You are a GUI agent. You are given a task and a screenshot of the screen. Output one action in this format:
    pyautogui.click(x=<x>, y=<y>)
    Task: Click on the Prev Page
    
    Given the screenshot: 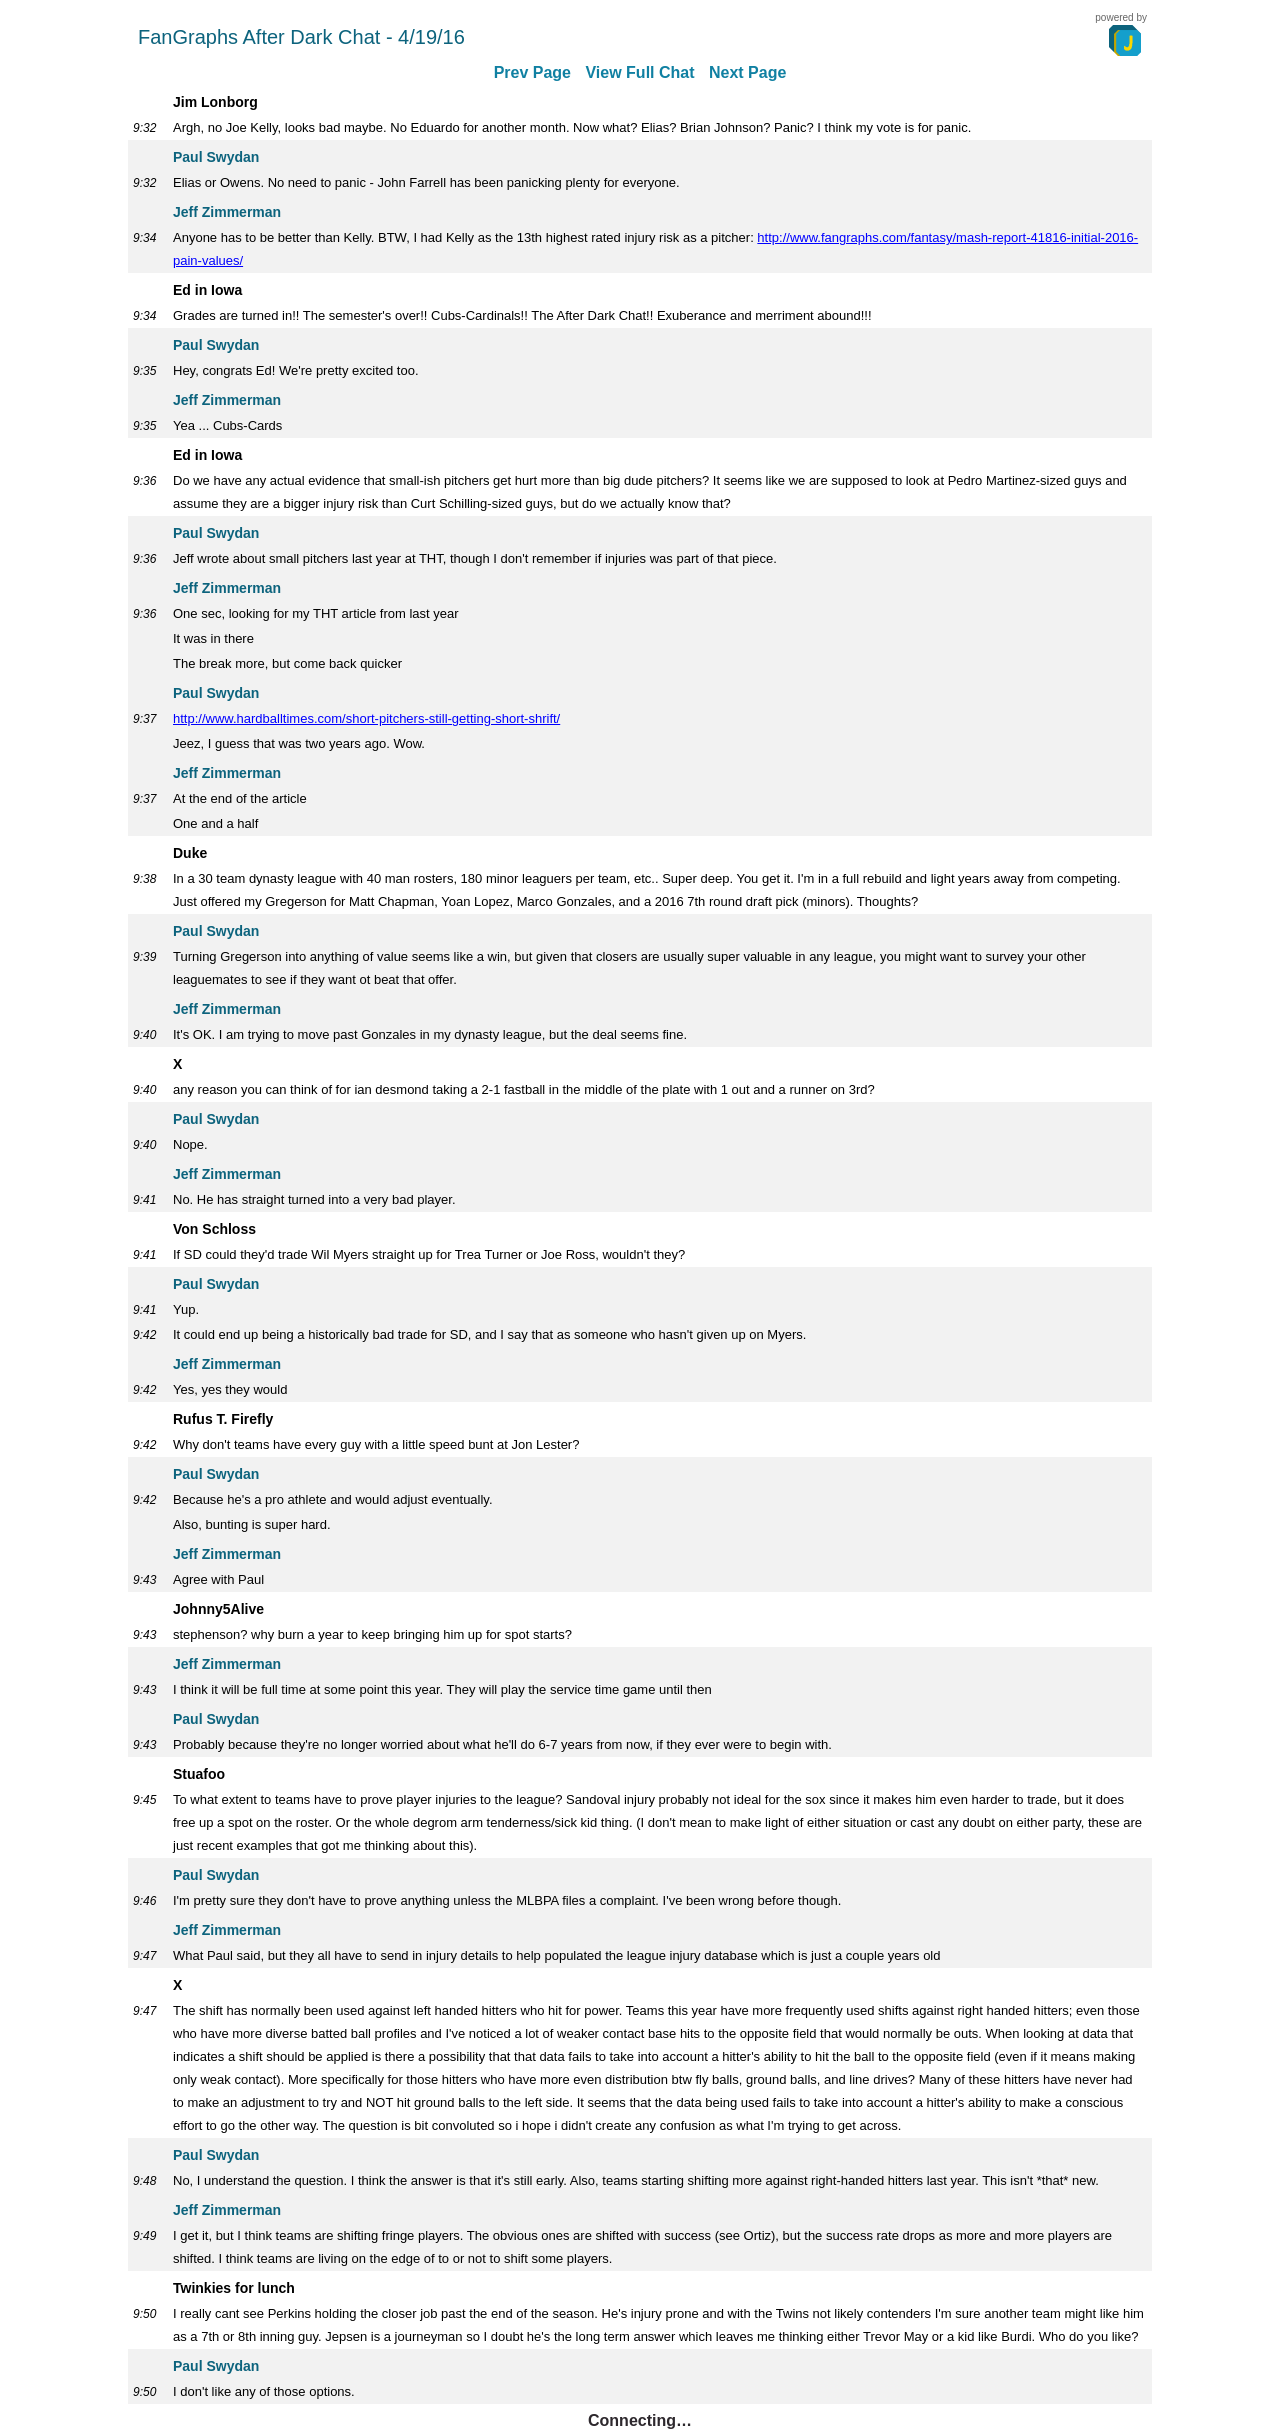 What is the action you would take?
    pyautogui.click(x=532, y=72)
    